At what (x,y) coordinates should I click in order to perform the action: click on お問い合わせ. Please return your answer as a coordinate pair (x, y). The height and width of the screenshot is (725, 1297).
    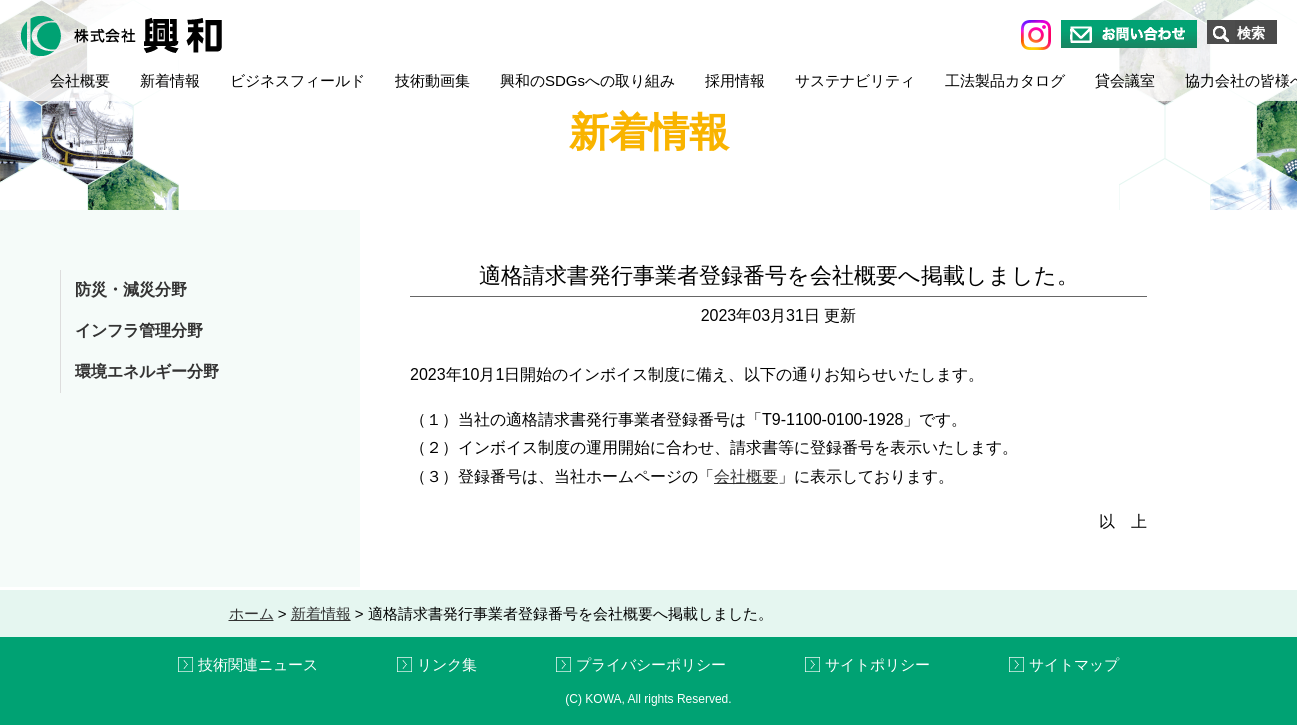
    Looking at the image, I should click on (1129, 34).